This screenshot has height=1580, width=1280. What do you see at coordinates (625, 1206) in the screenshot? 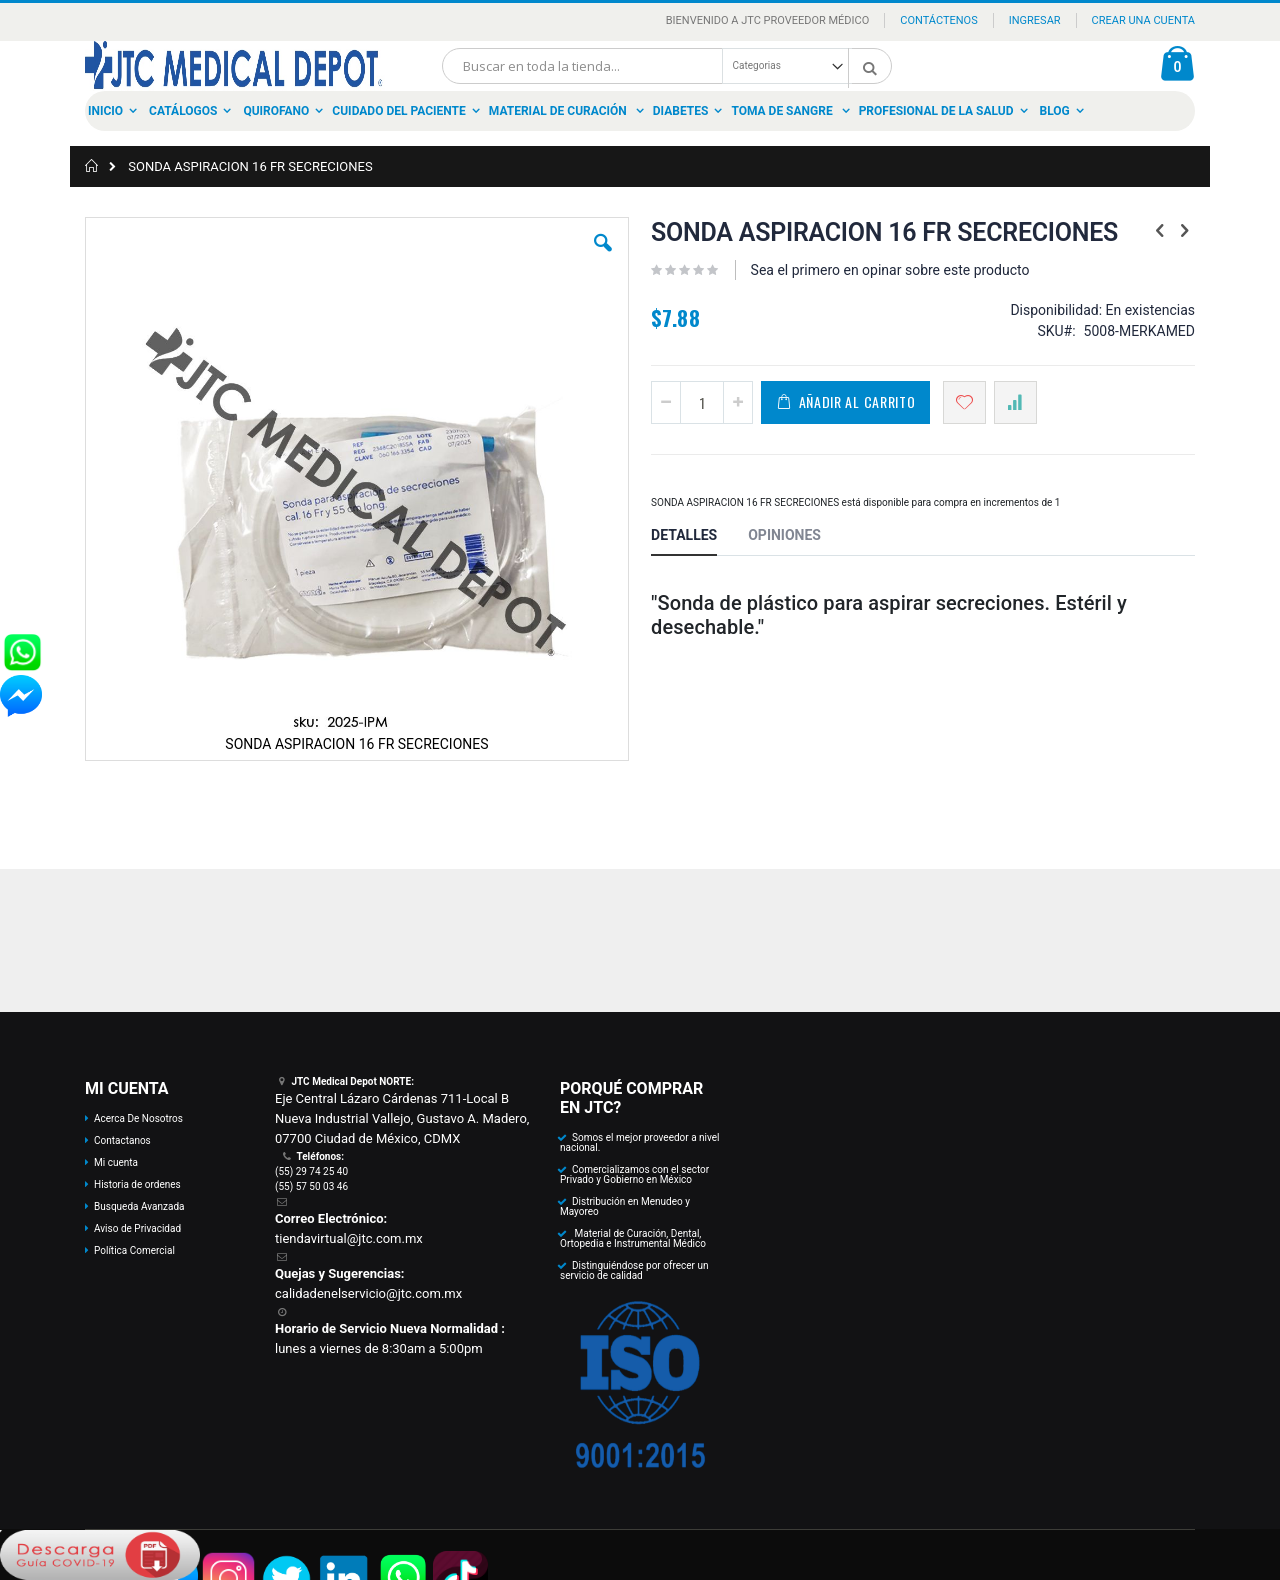
I see `Distribución en Menudeo y Mayoreo` at bounding box center [625, 1206].